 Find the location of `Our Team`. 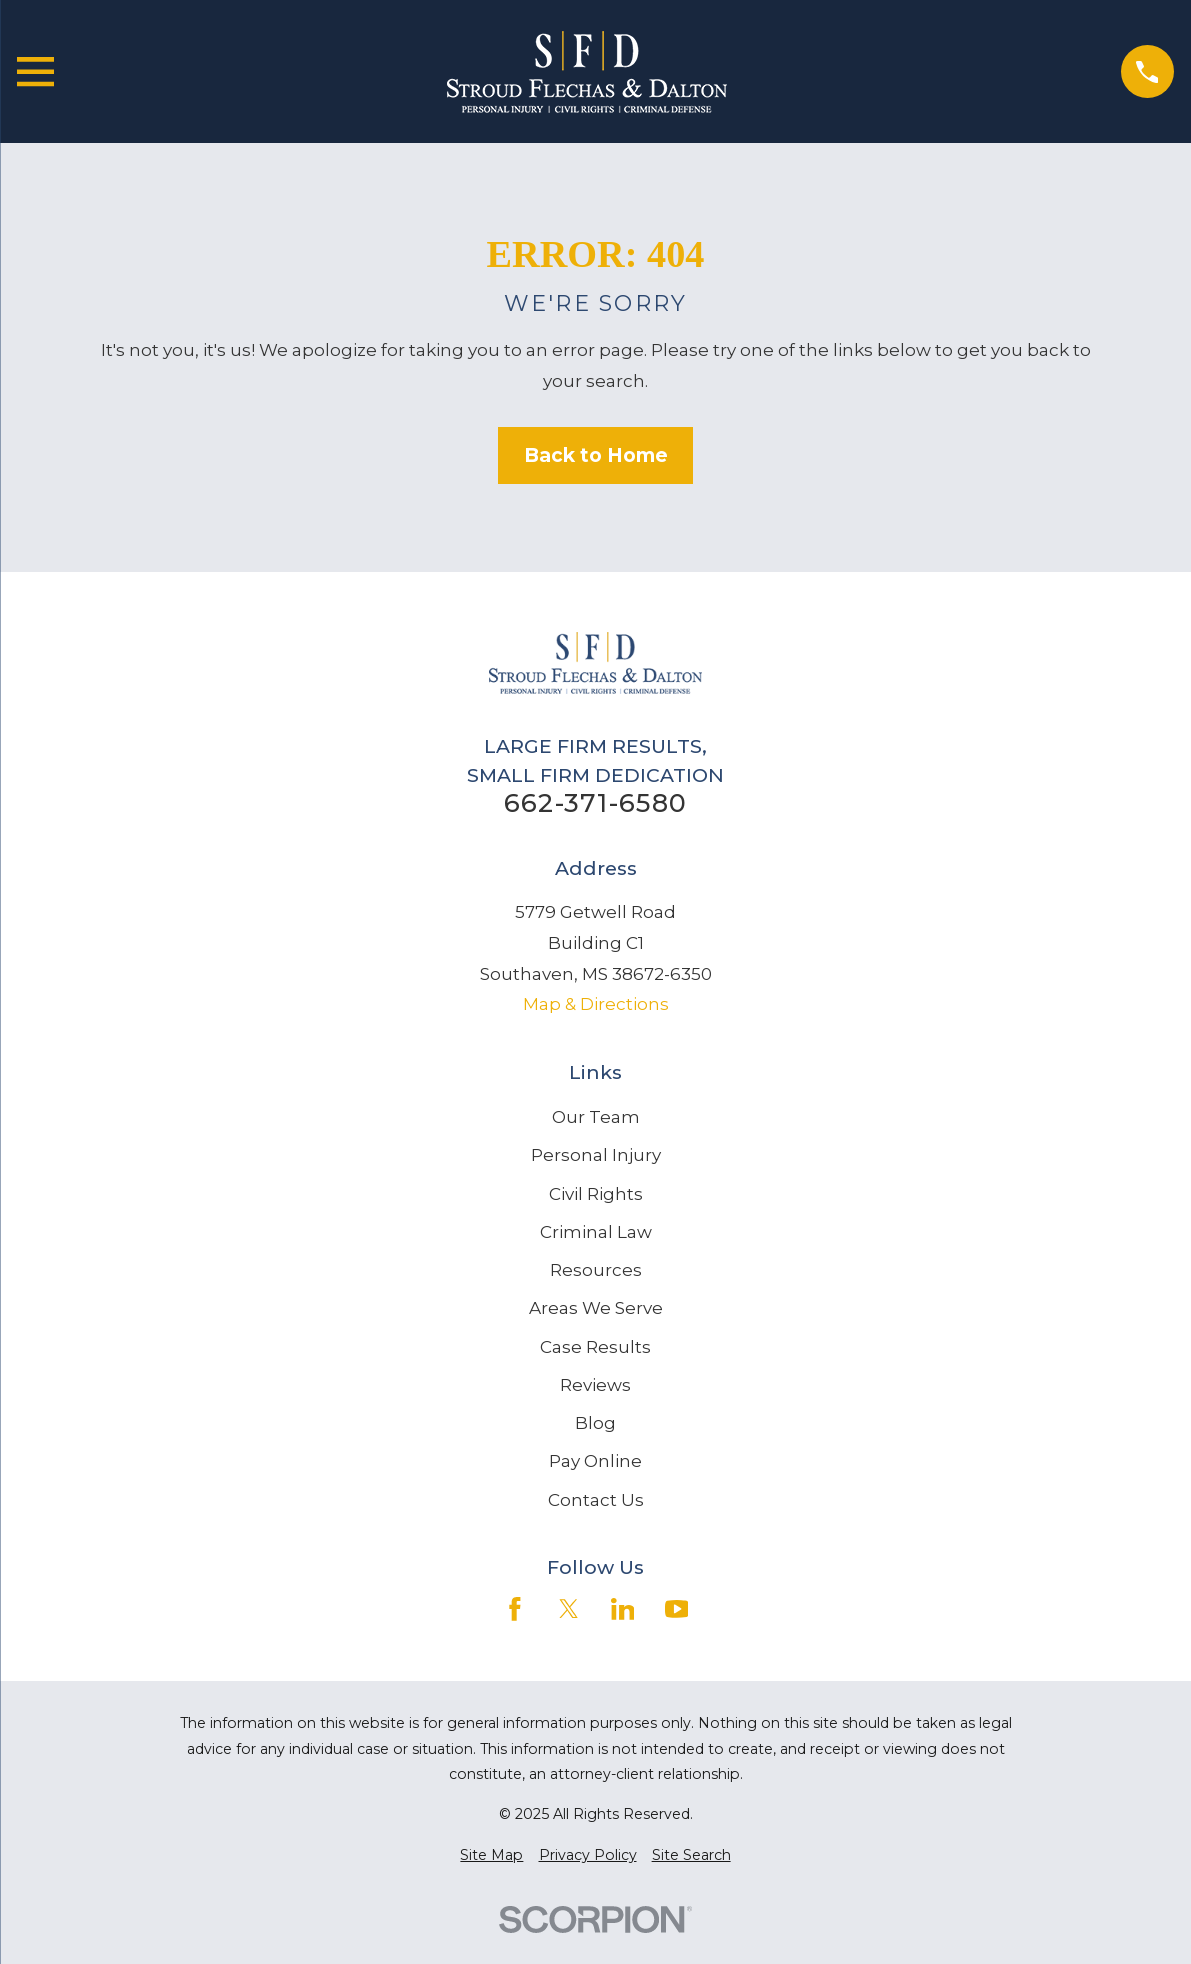

Our Team is located at coordinates (596, 1117).